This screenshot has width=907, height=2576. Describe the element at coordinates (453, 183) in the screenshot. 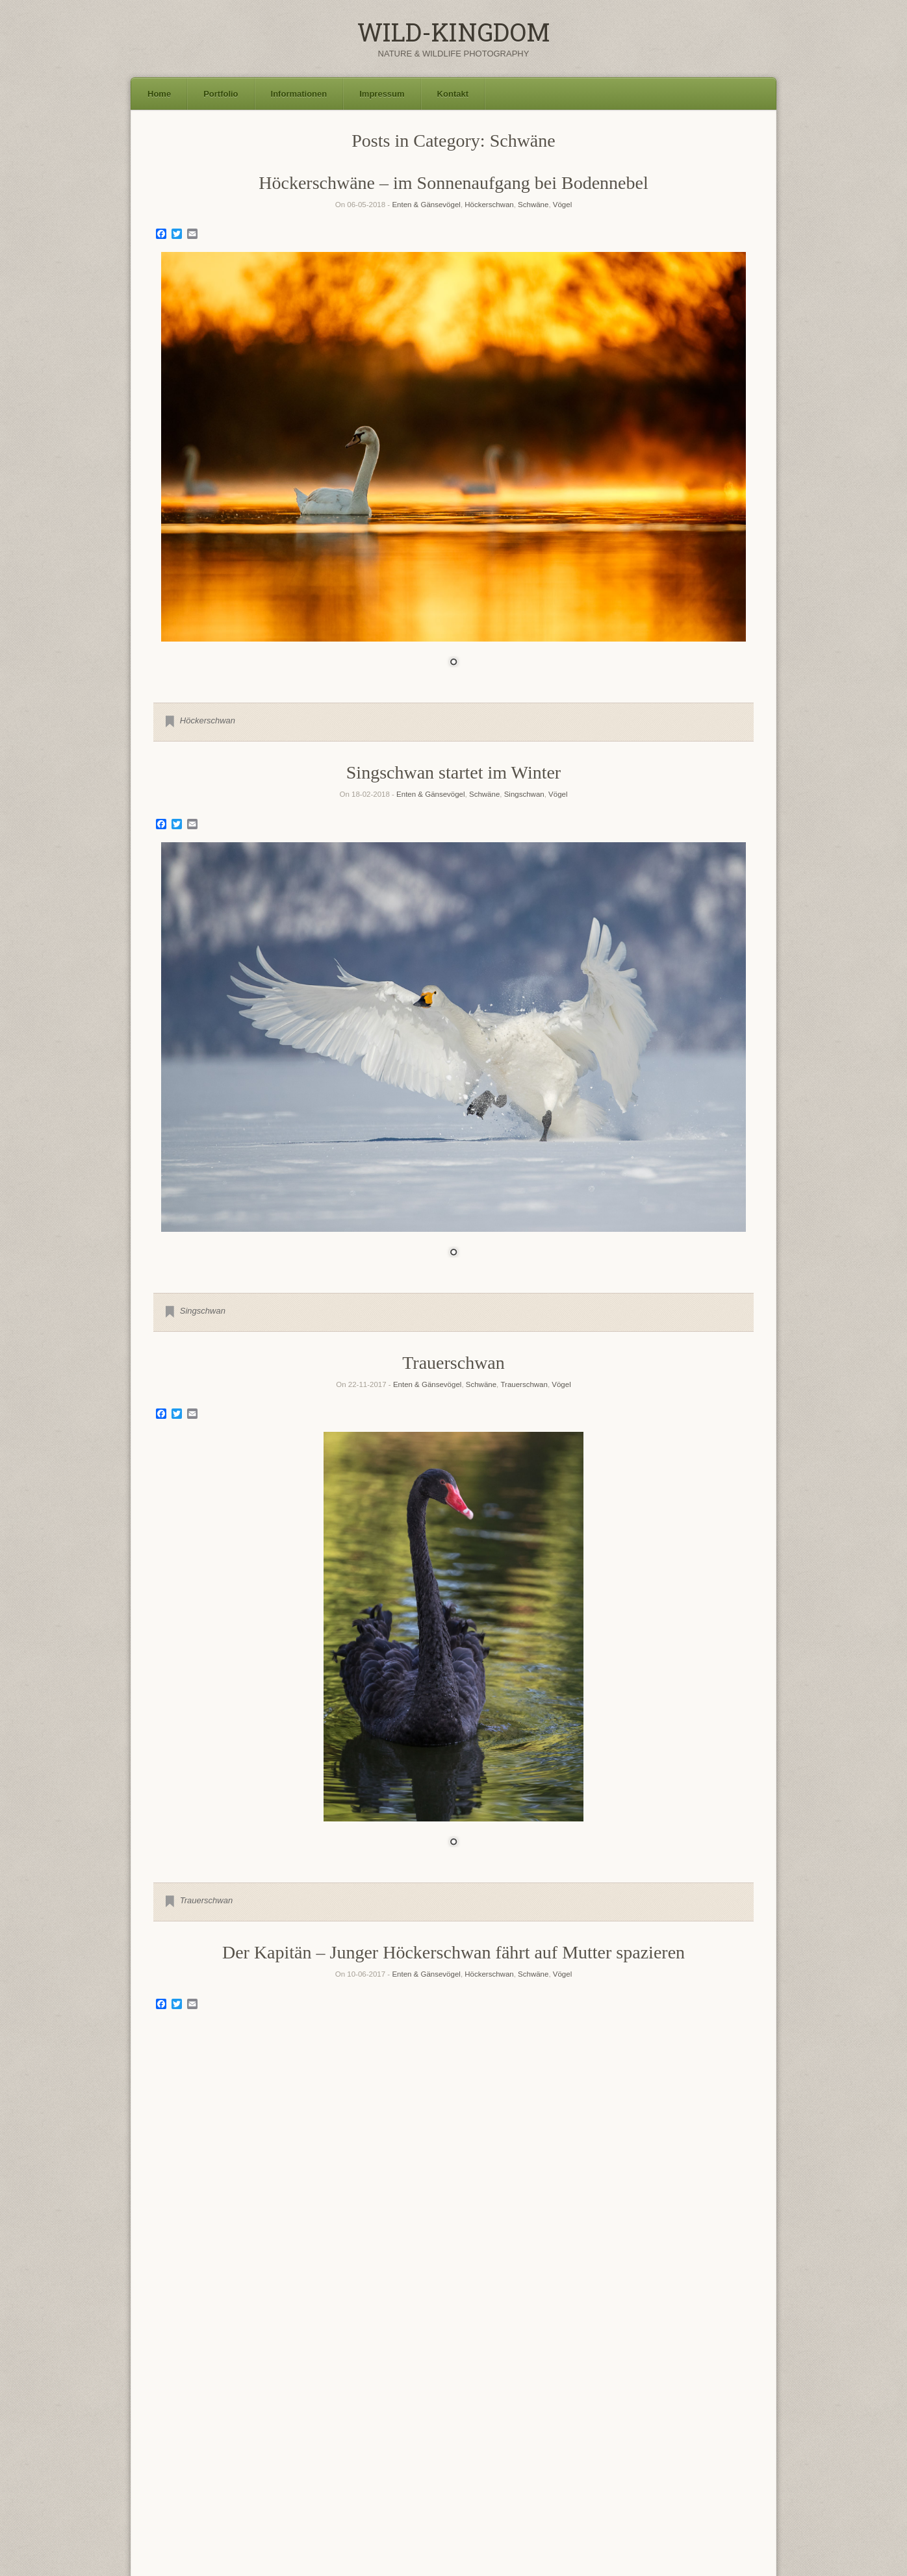

I see `Höckerschwäne – im Sonnenaufgang bei Bodennebel` at that location.